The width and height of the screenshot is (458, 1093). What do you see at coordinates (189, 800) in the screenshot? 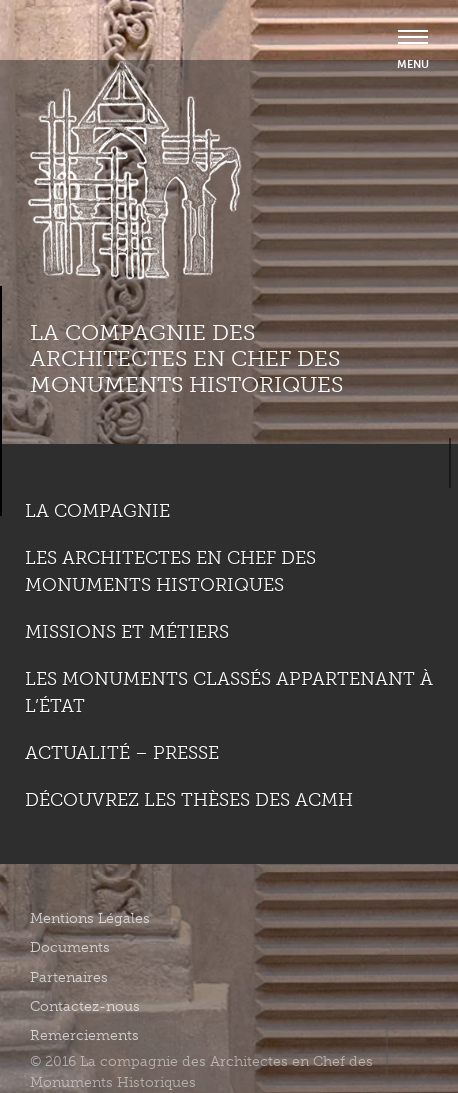
I see `Découvrez les thèses des ACMH` at bounding box center [189, 800].